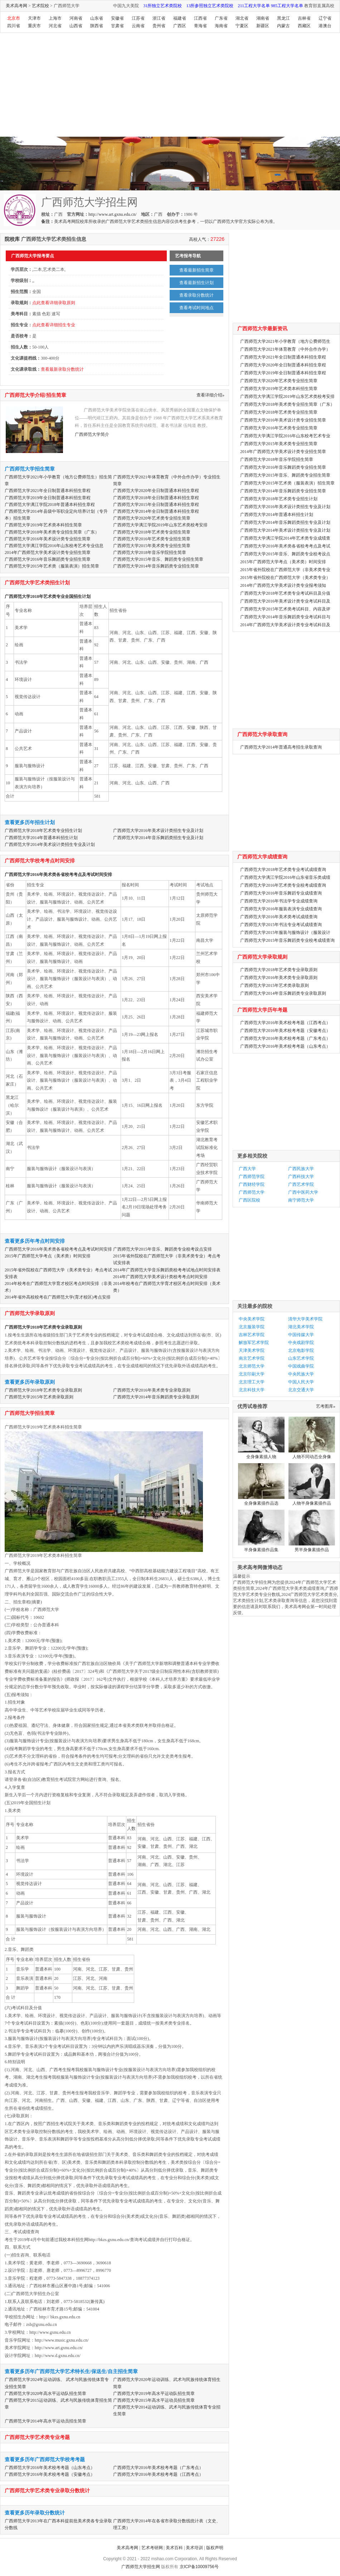 The width and height of the screenshot is (340, 2576). What do you see at coordinates (117, 18) in the screenshot?
I see `安徽省` at bounding box center [117, 18].